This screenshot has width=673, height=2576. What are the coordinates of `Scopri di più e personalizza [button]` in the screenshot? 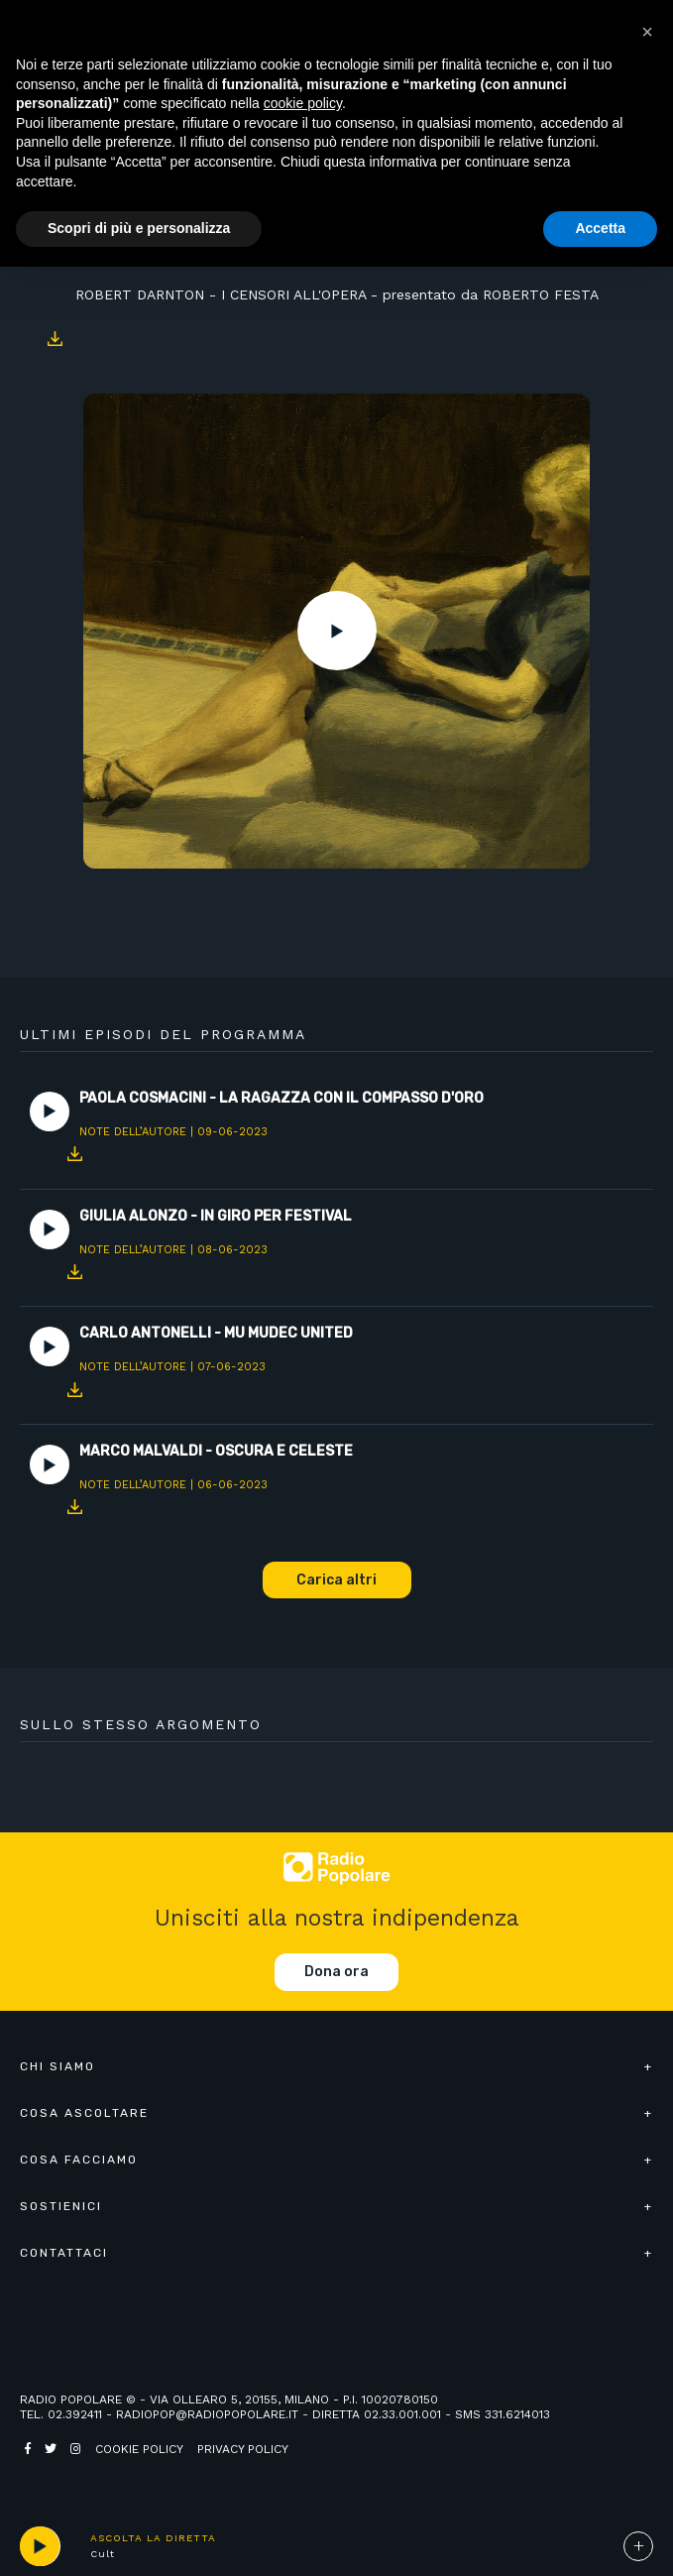 It's located at (139, 228).